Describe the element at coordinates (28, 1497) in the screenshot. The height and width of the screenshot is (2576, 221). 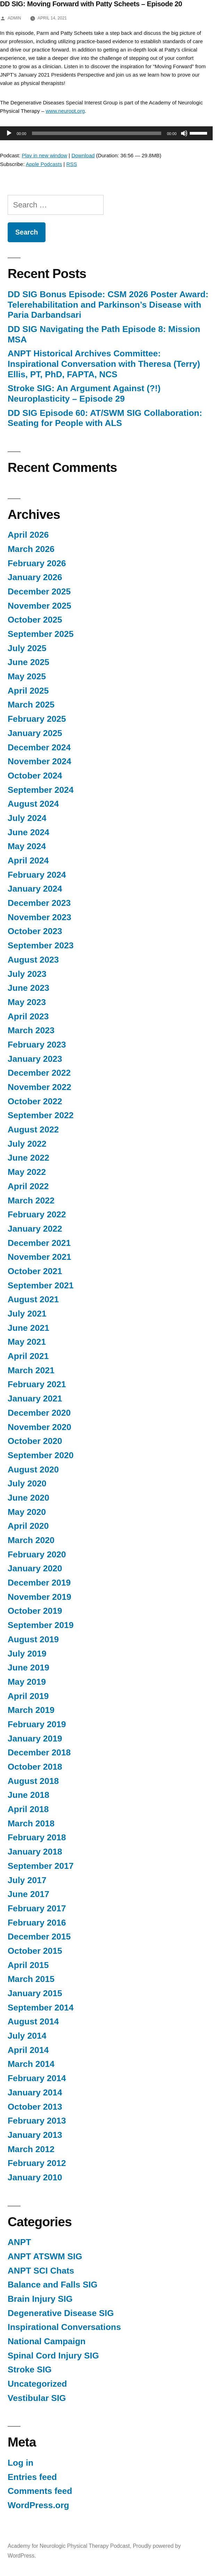
I see `June 2020` at that location.